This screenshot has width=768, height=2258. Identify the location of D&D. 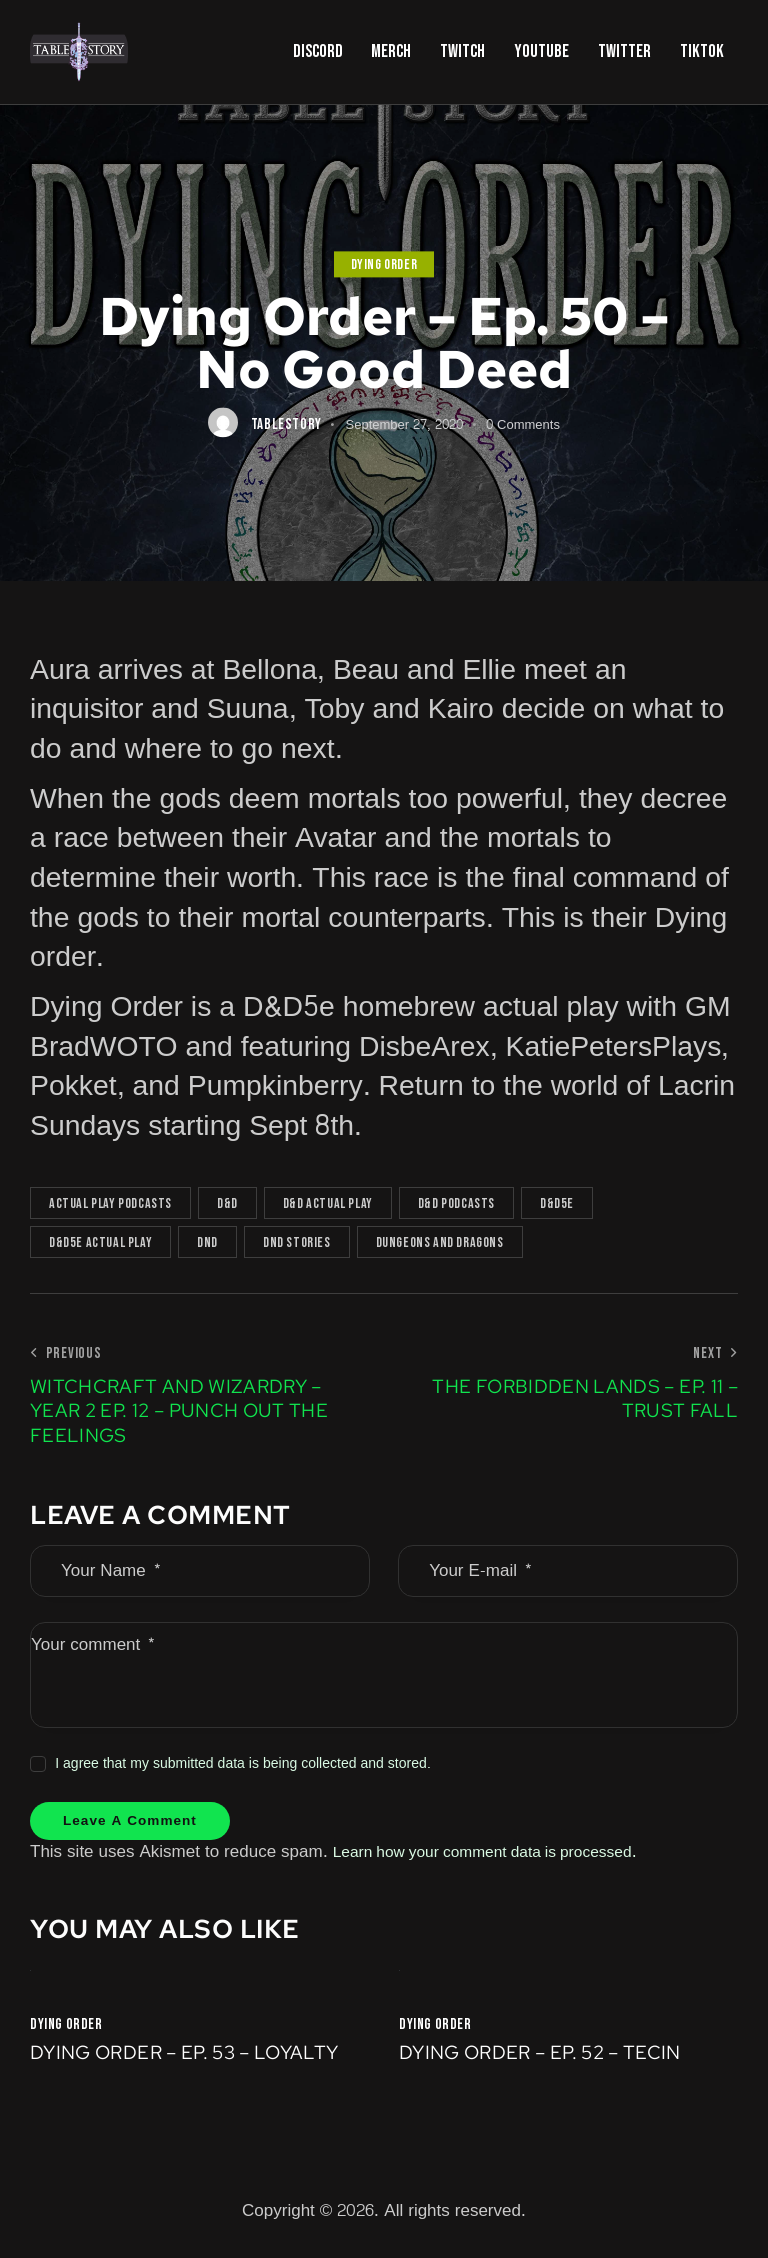
(227, 1203).